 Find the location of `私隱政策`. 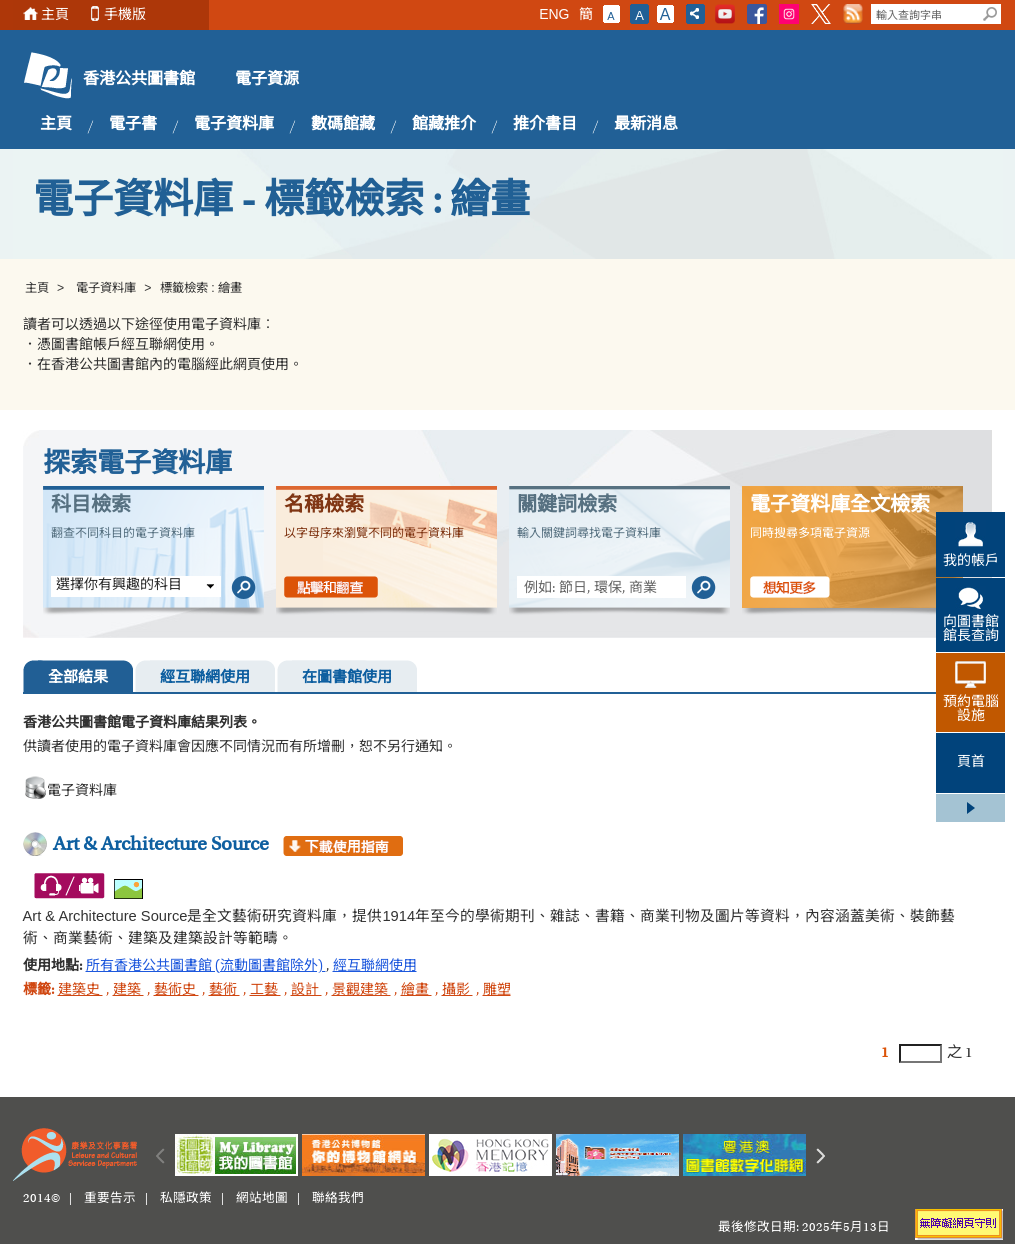

私隱政策 is located at coordinates (186, 1199).